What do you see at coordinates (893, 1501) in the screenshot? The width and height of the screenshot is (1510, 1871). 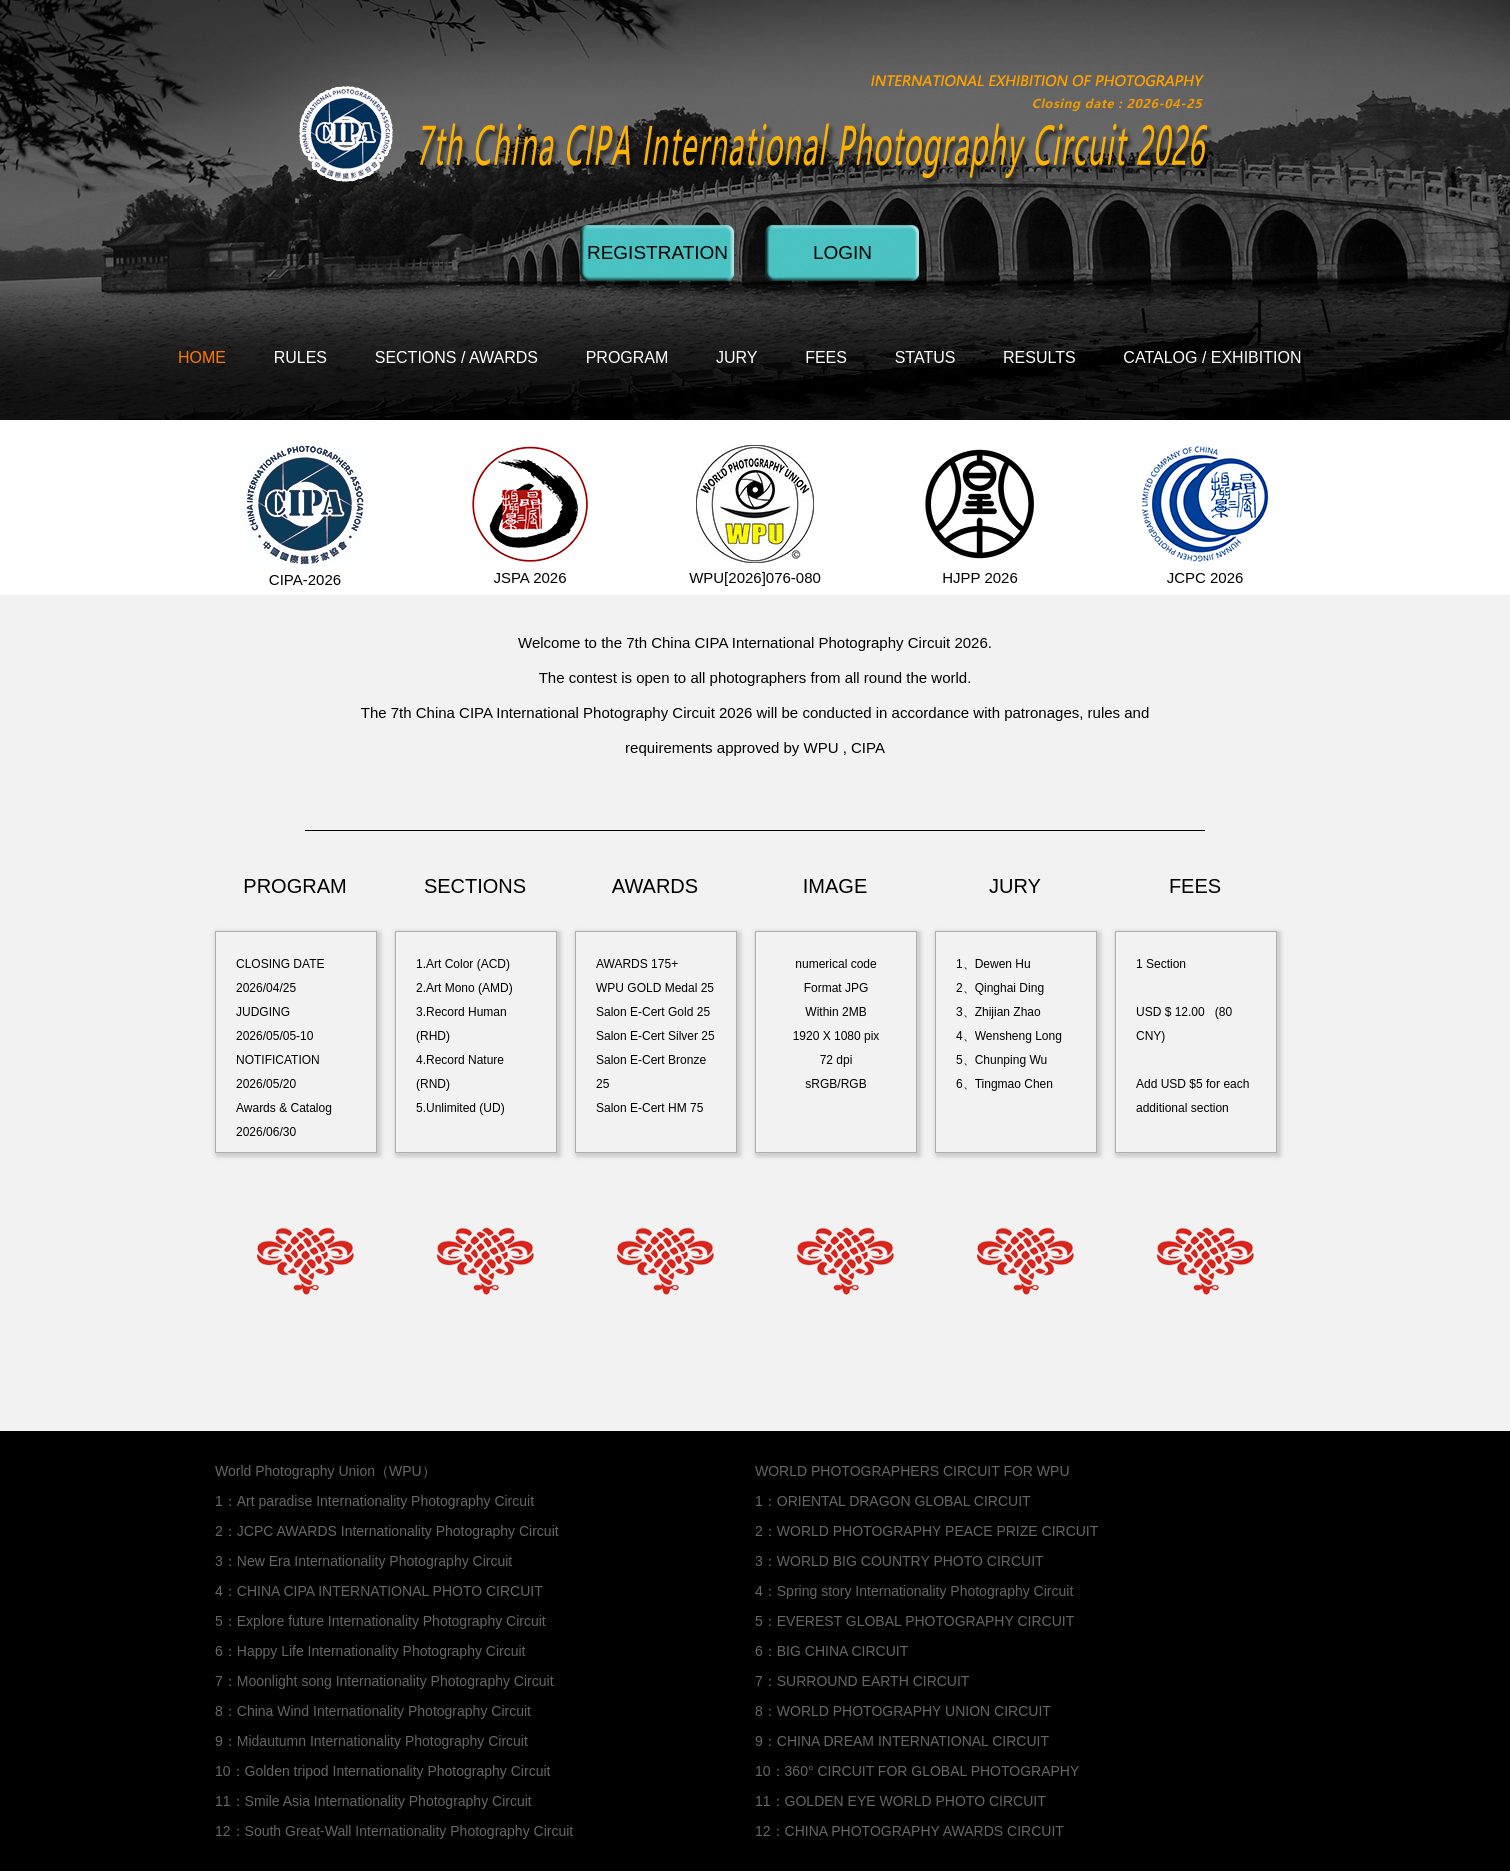 I see `1：ORIENTAL DRAGON GLOBAL CIRCUIT` at bounding box center [893, 1501].